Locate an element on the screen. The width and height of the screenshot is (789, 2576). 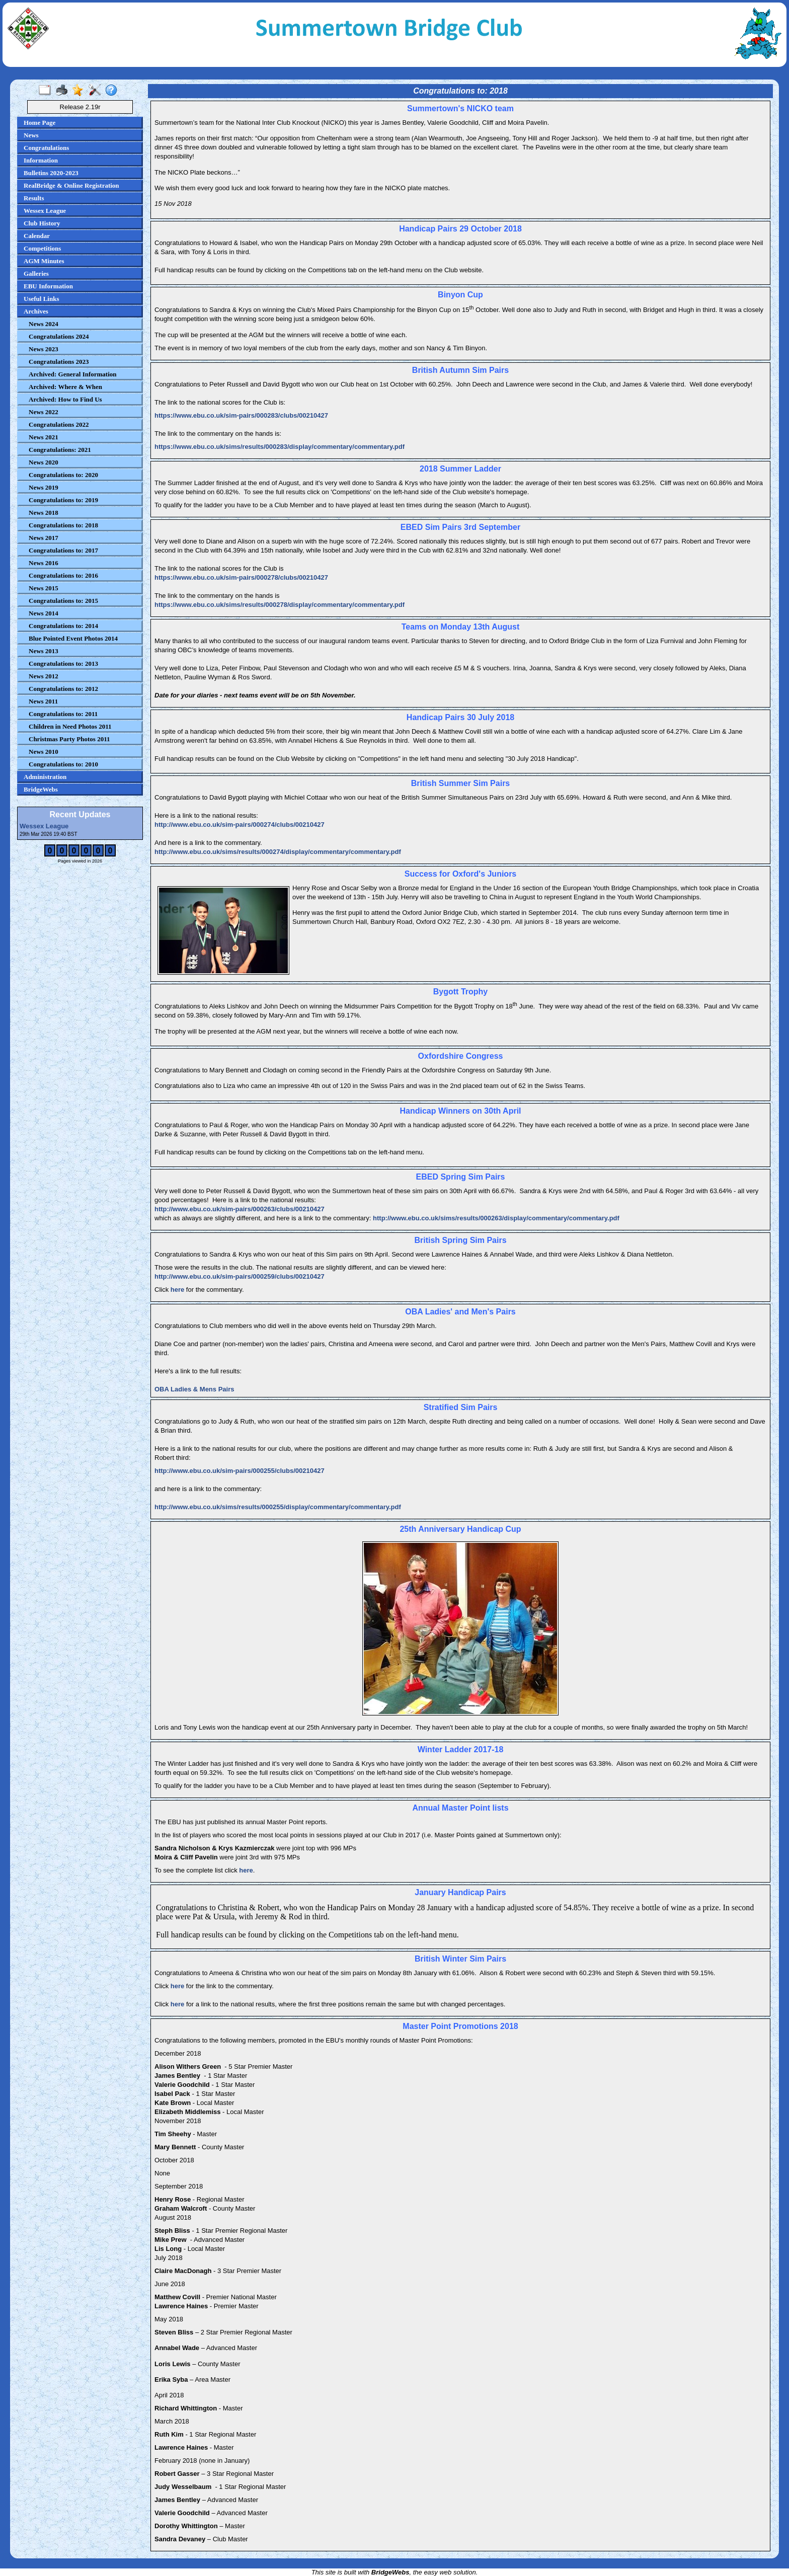
Children in Need Photos 2011 is located at coordinates (70, 726).